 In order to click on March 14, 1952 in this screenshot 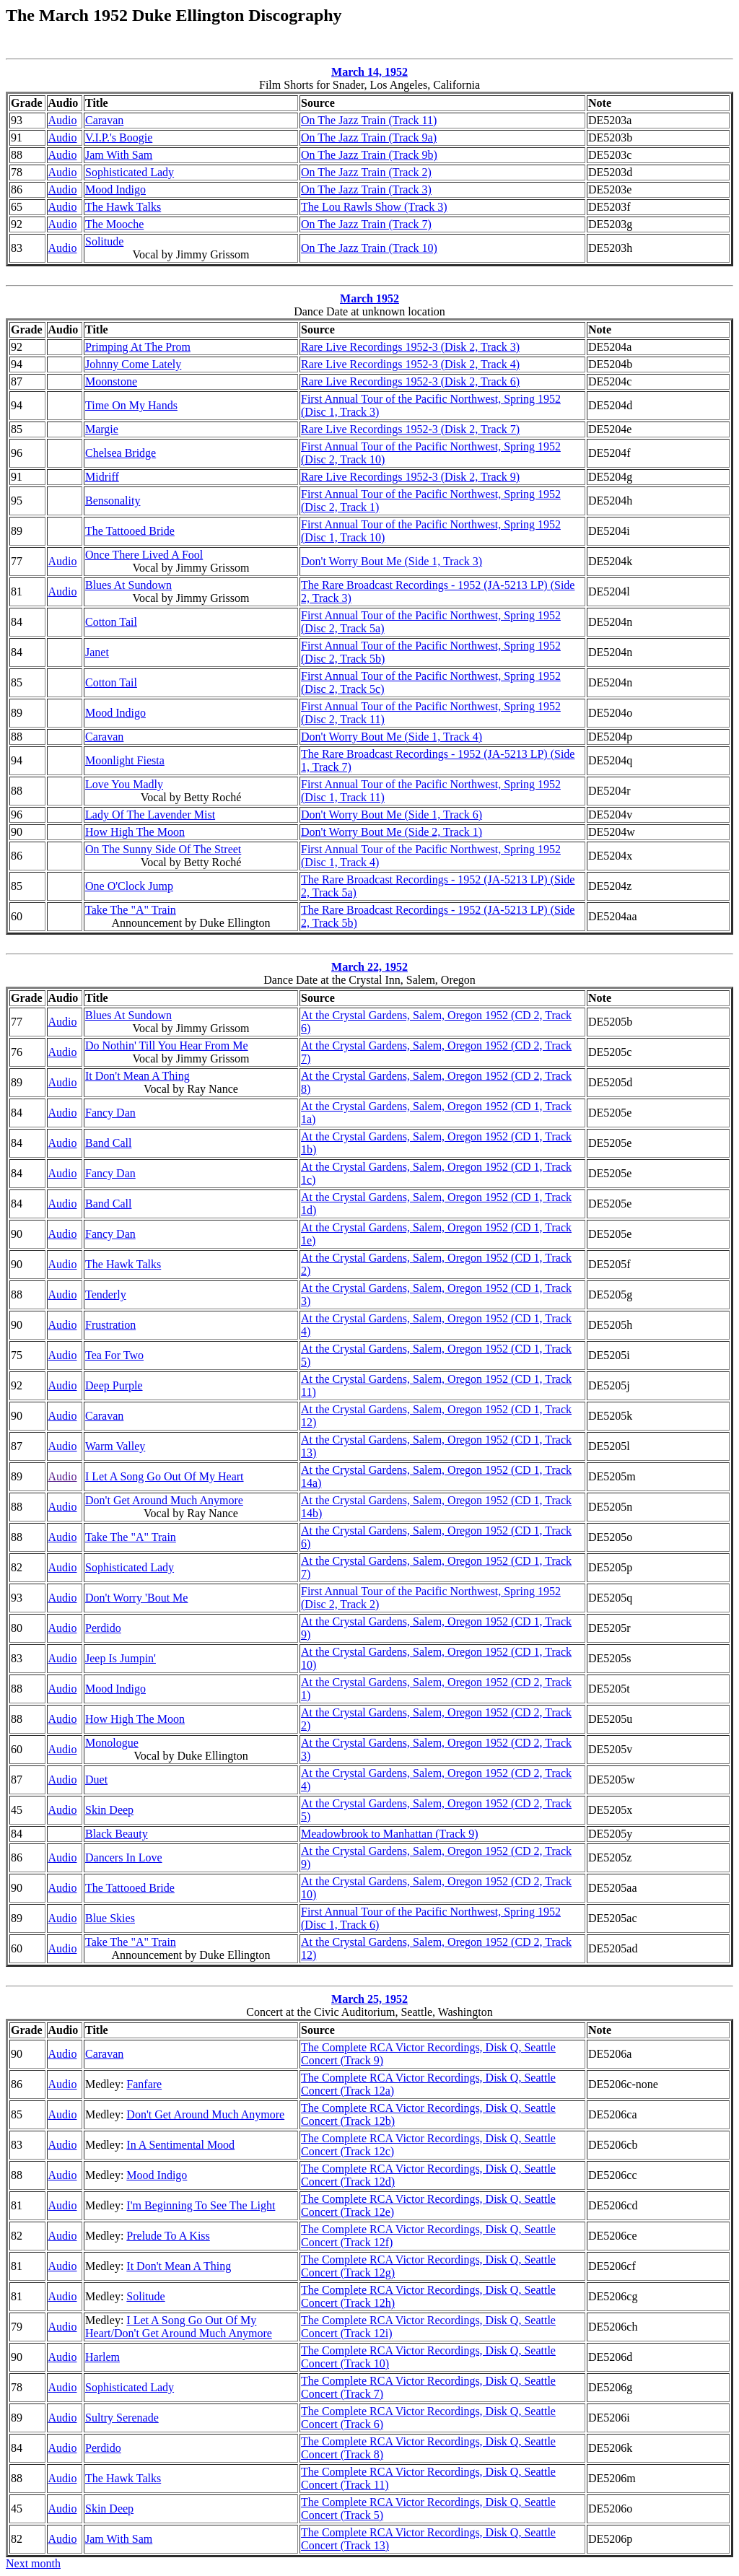, I will do `click(369, 72)`.